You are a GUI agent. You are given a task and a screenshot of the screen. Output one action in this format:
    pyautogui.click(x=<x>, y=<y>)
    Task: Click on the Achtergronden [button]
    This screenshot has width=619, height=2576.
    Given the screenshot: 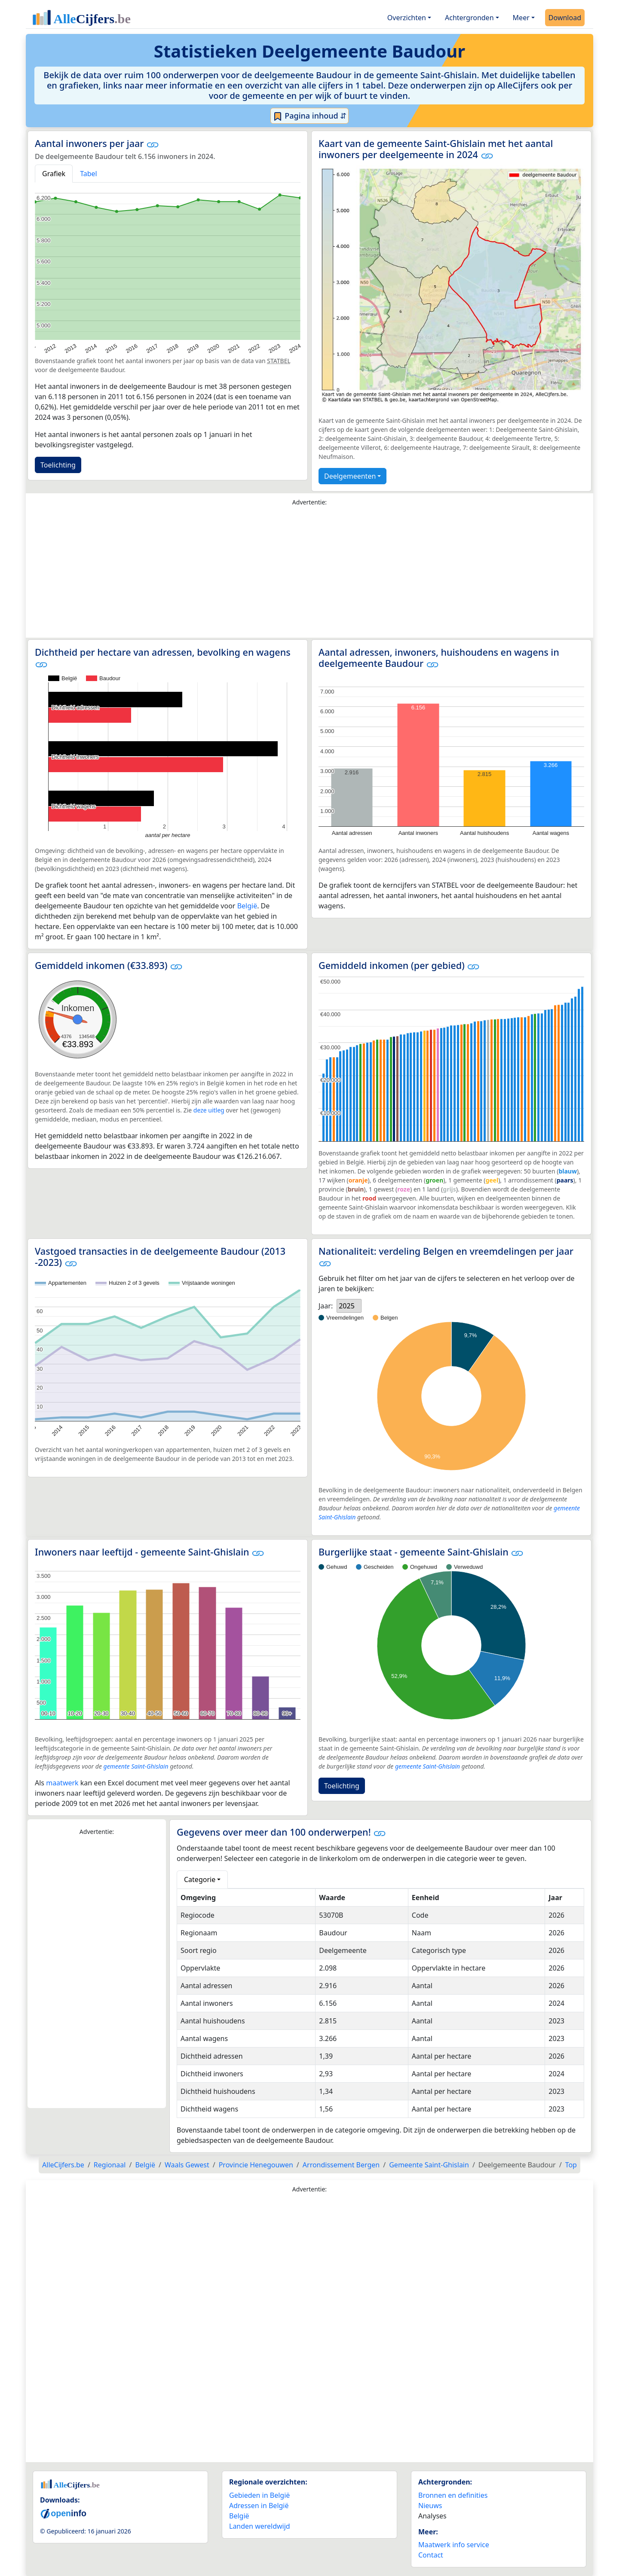 What is the action you would take?
    pyautogui.click(x=469, y=17)
    